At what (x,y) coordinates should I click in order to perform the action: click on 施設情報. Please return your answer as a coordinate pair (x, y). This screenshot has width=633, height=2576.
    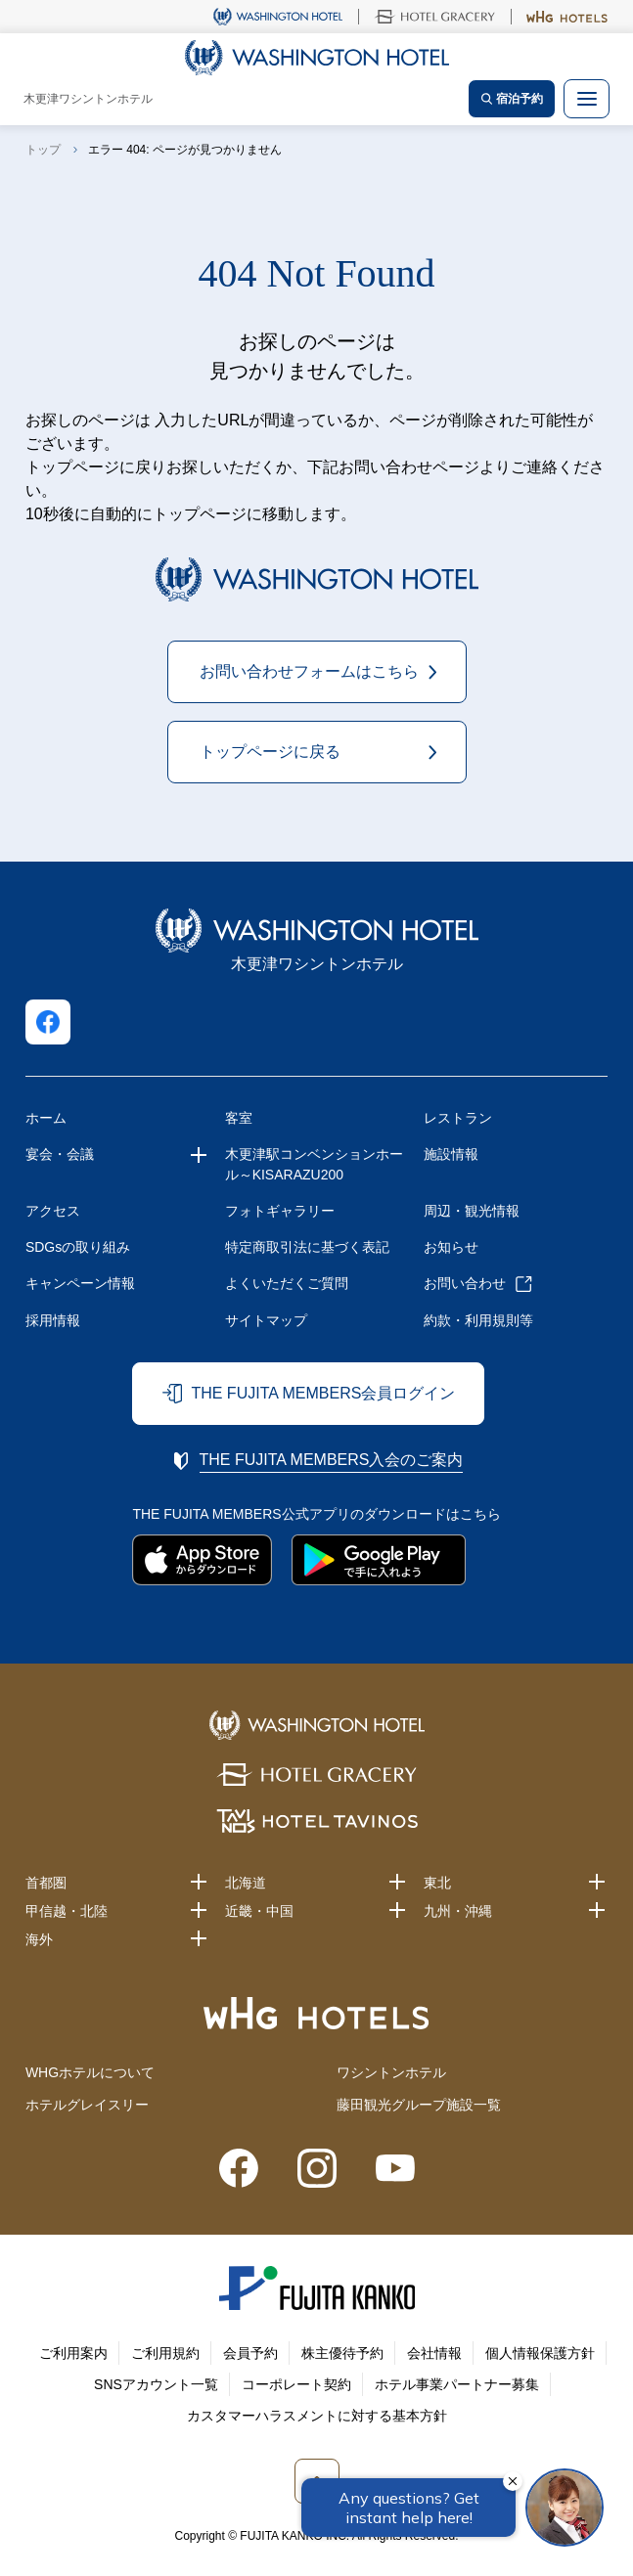
    Looking at the image, I should click on (451, 1154).